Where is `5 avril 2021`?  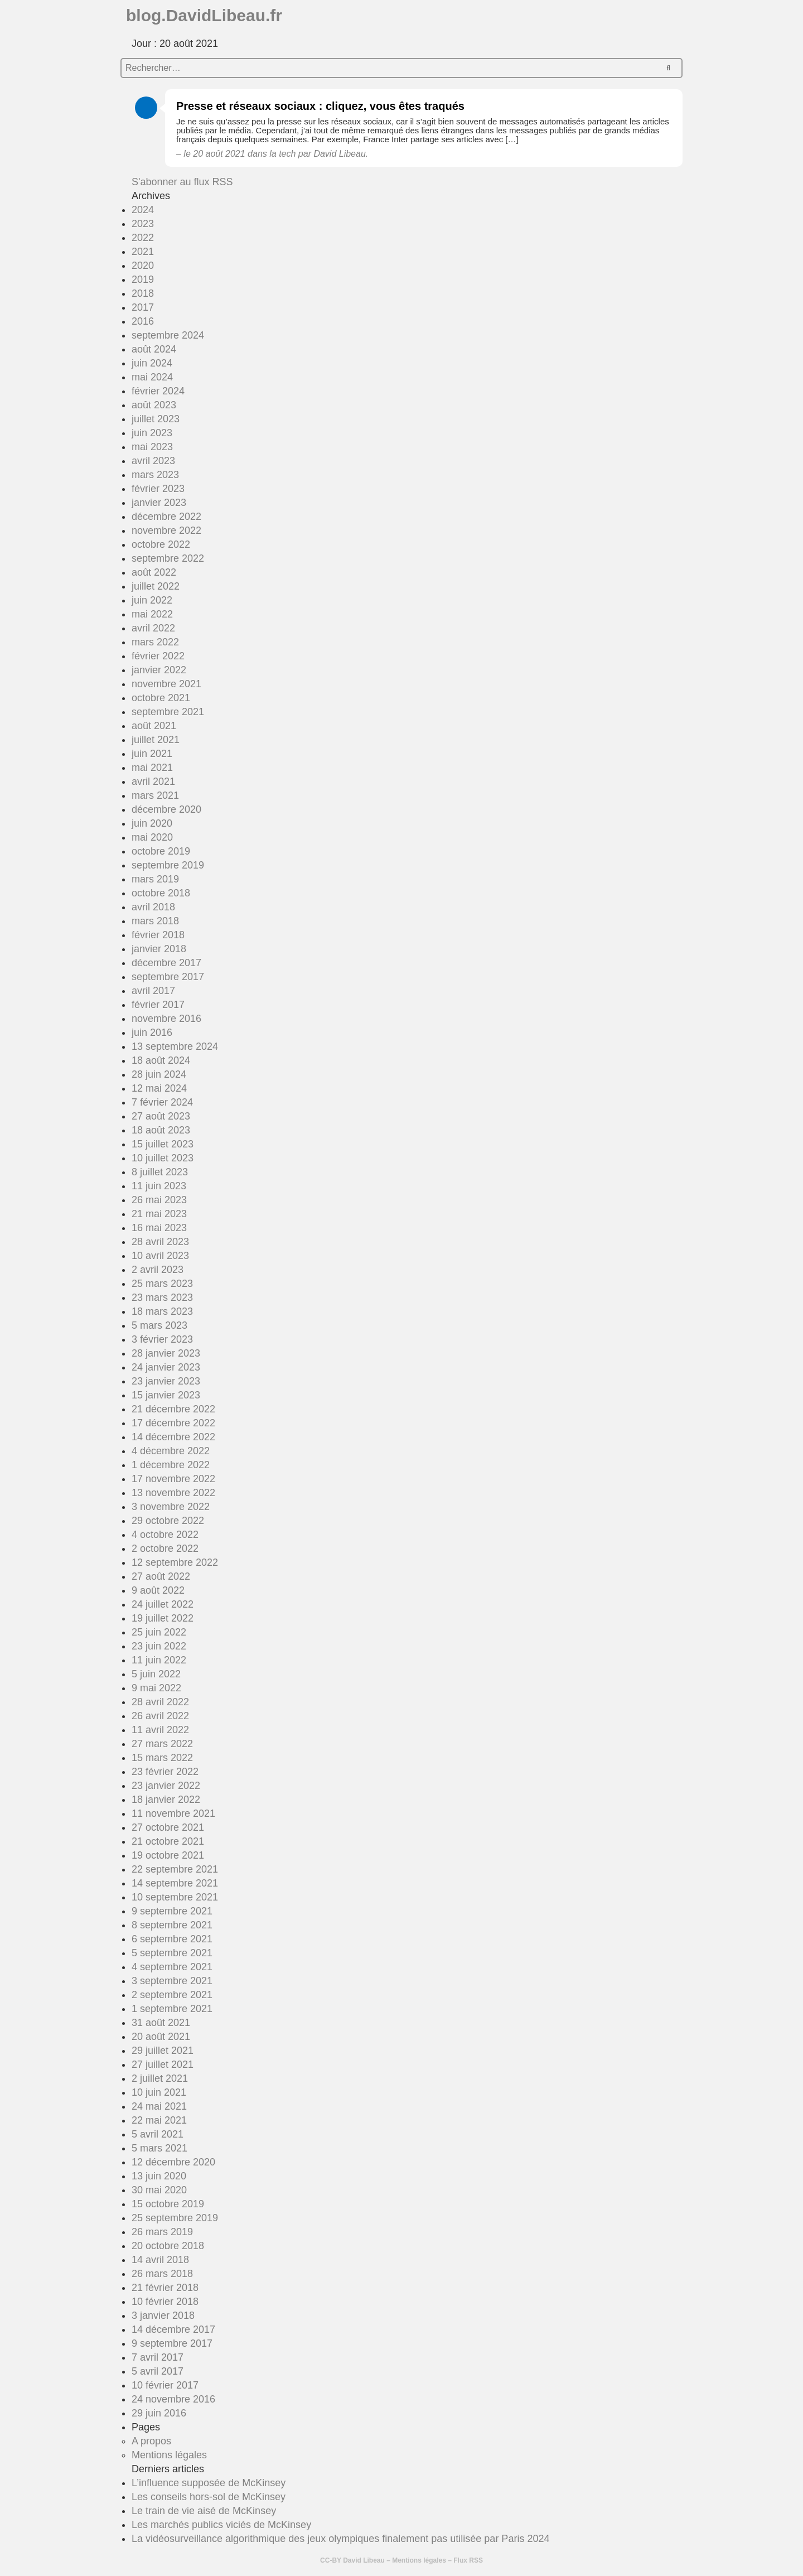 5 avril 2021 is located at coordinates (157, 2134).